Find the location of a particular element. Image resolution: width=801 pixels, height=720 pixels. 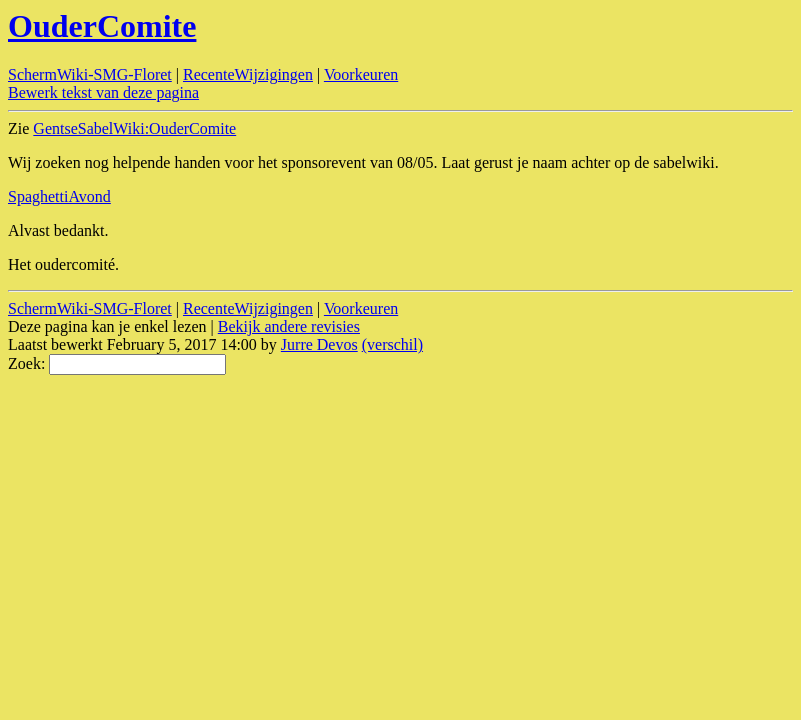

Voorkeuren is located at coordinates (361, 74).